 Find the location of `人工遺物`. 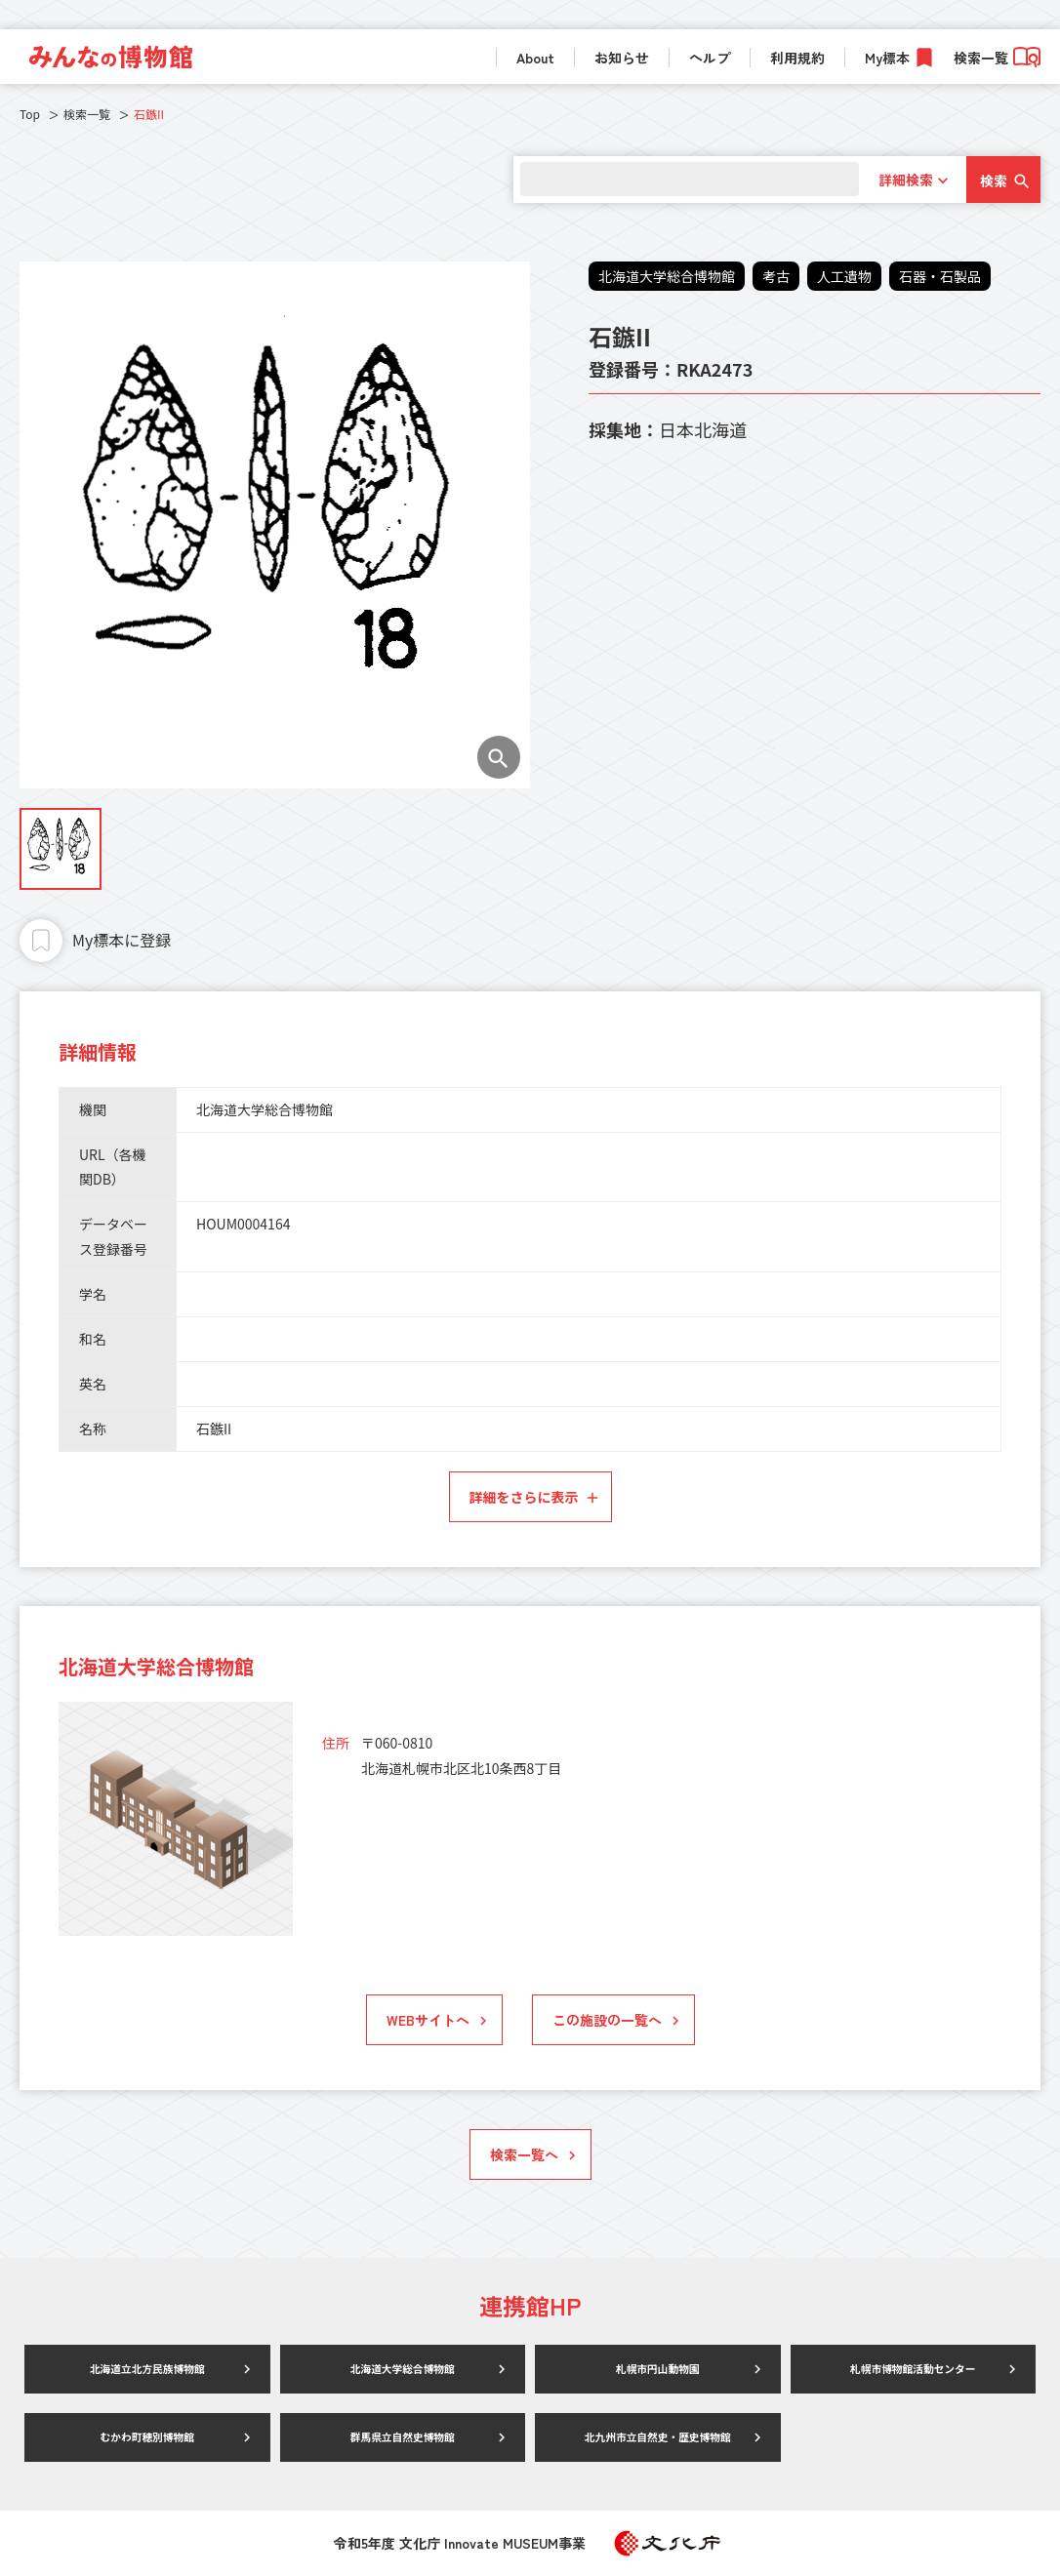

人工遺物 is located at coordinates (844, 276).